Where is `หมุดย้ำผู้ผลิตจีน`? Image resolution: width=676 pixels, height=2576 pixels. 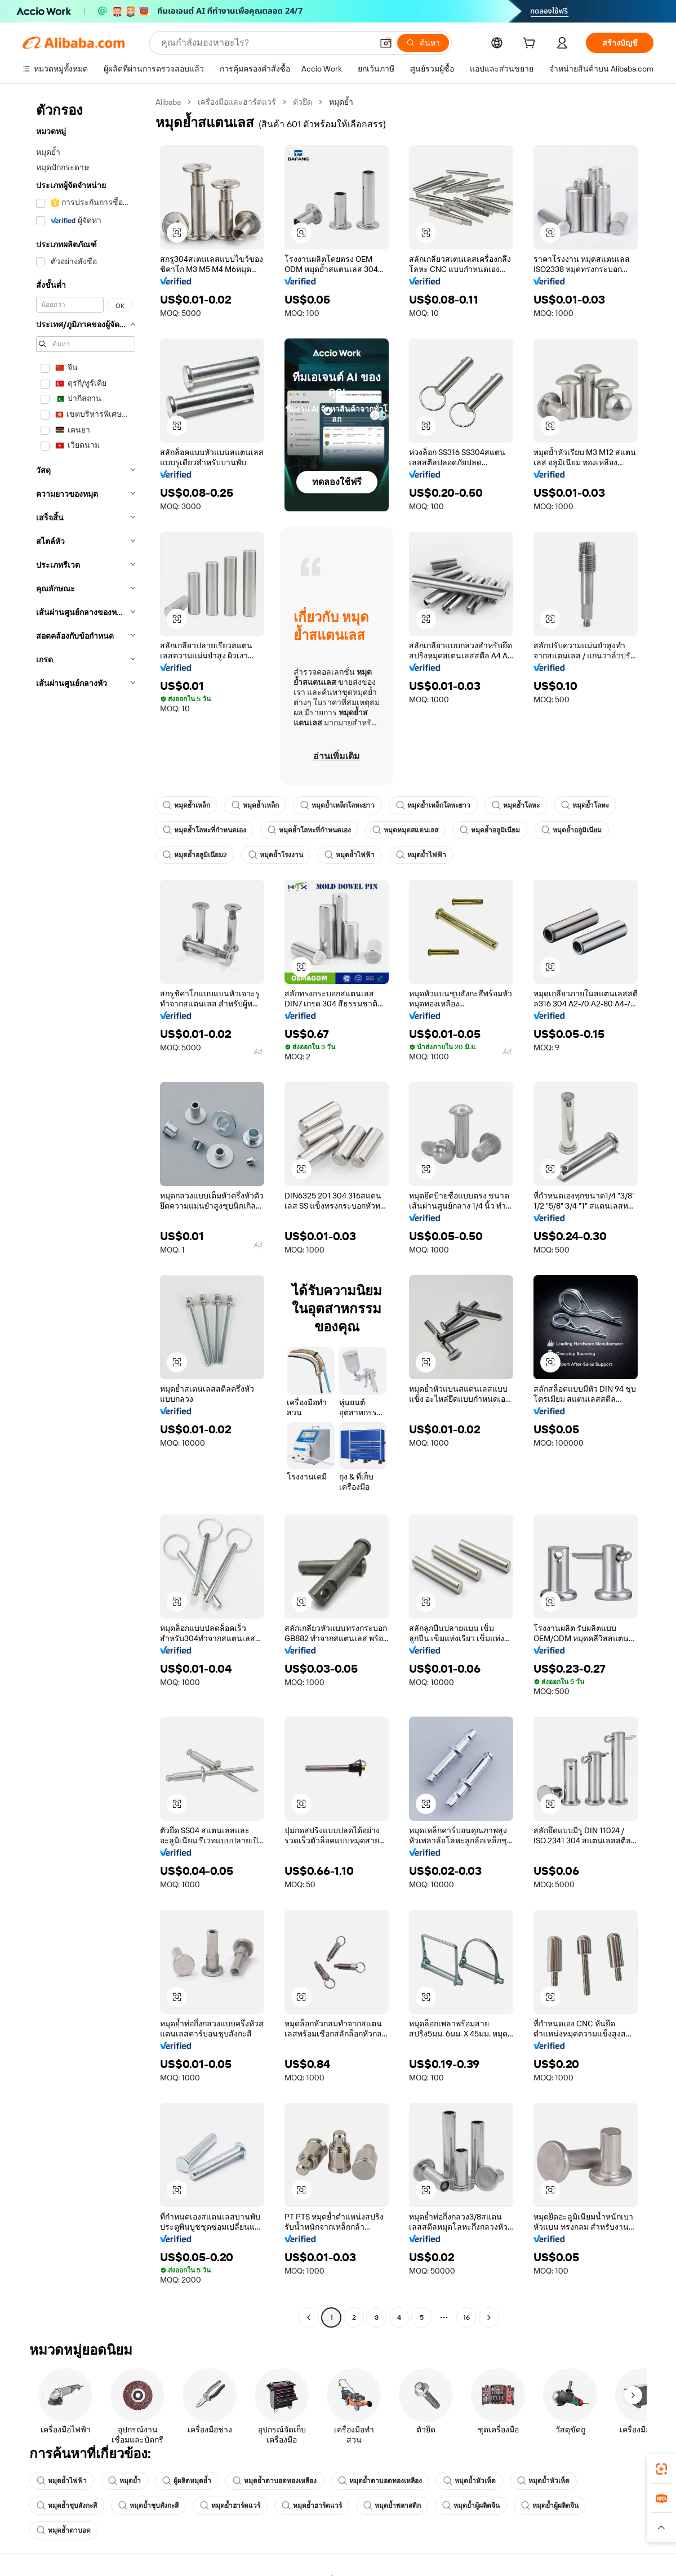
หมุดย้ำผู้ผลิตจีน is located at coordinates (471, 2505).